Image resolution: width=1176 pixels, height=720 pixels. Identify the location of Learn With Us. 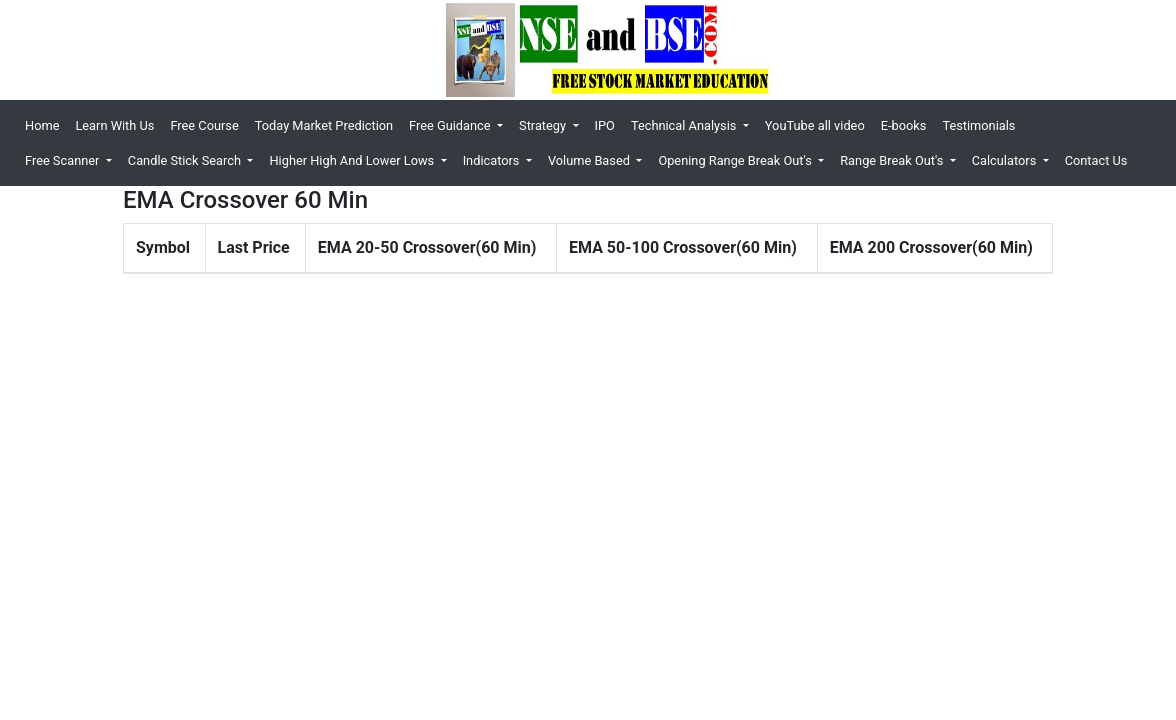
(114, 125).